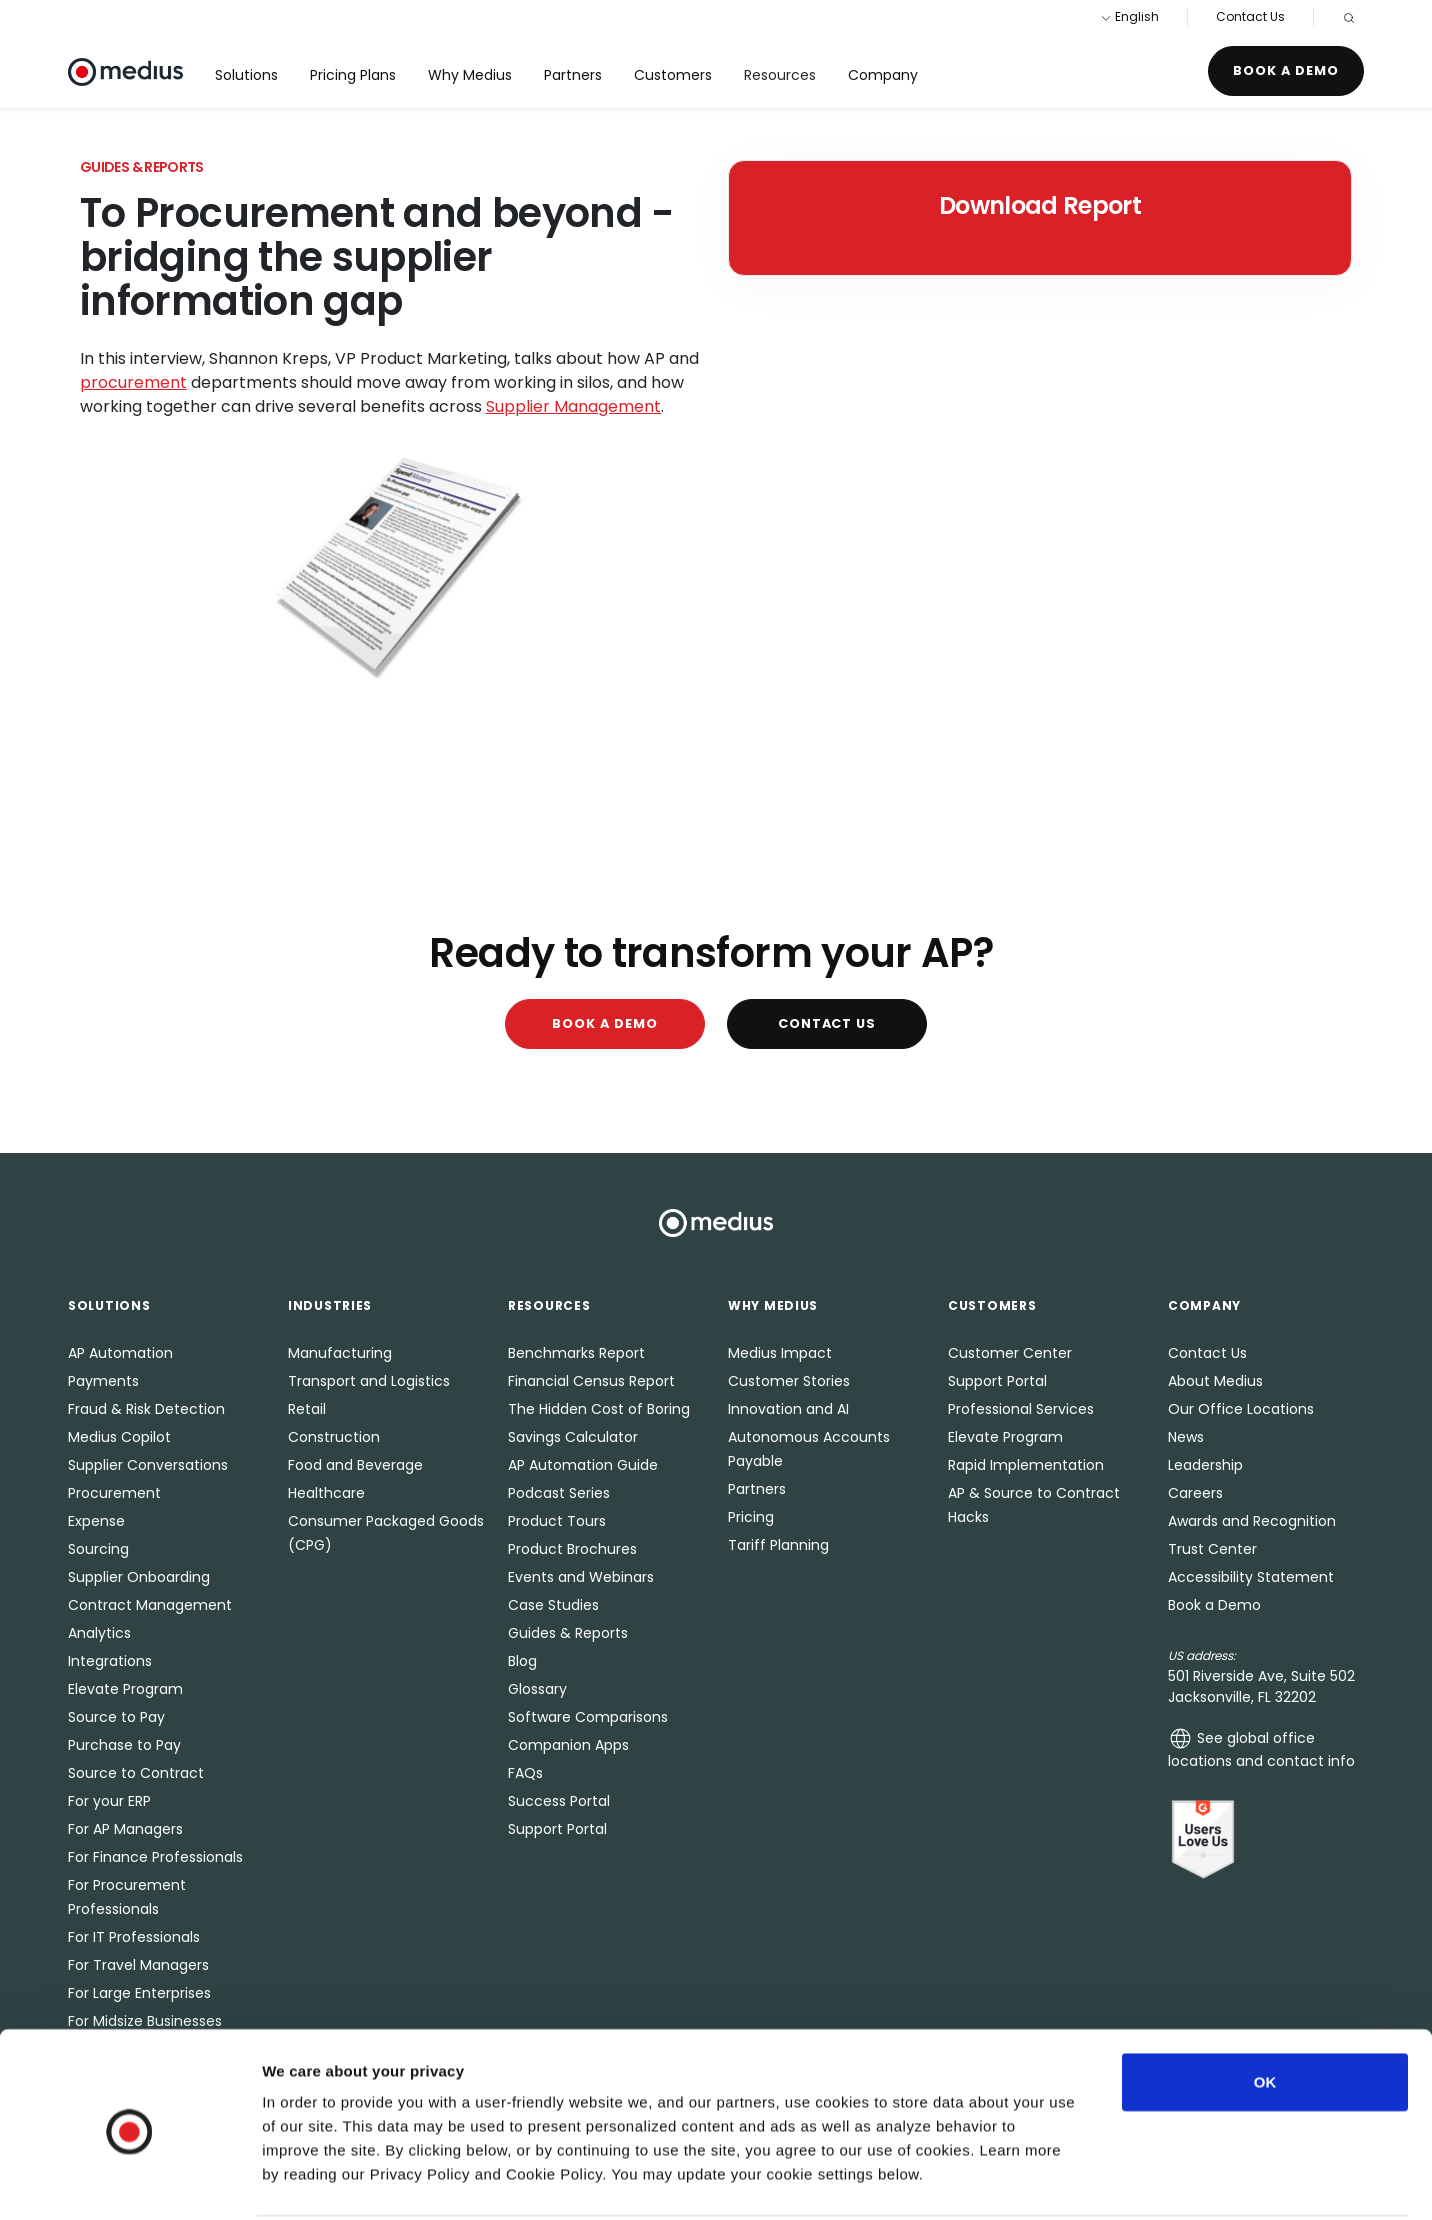  Describe the element at coordinates (1265, 2007) in the screenshot. I see `OK` at that location.